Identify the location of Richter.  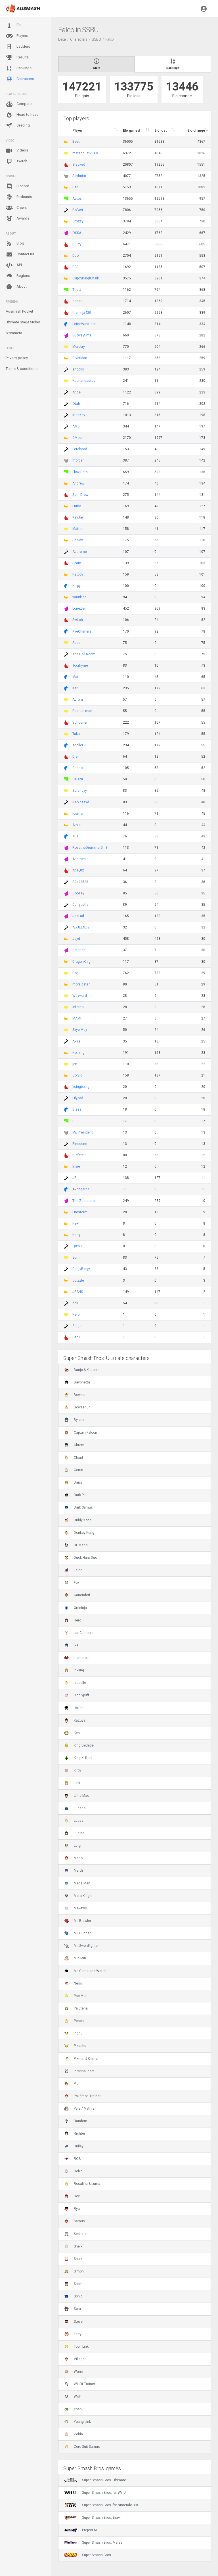
(74, 2133).